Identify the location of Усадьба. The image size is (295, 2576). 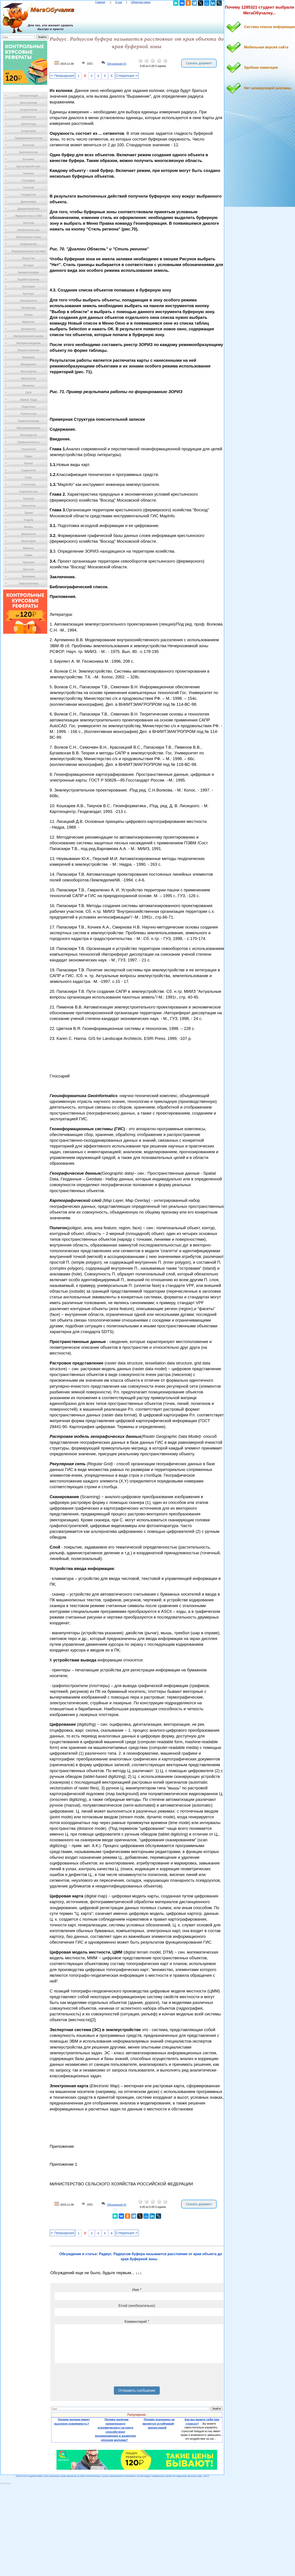
(28, 519).